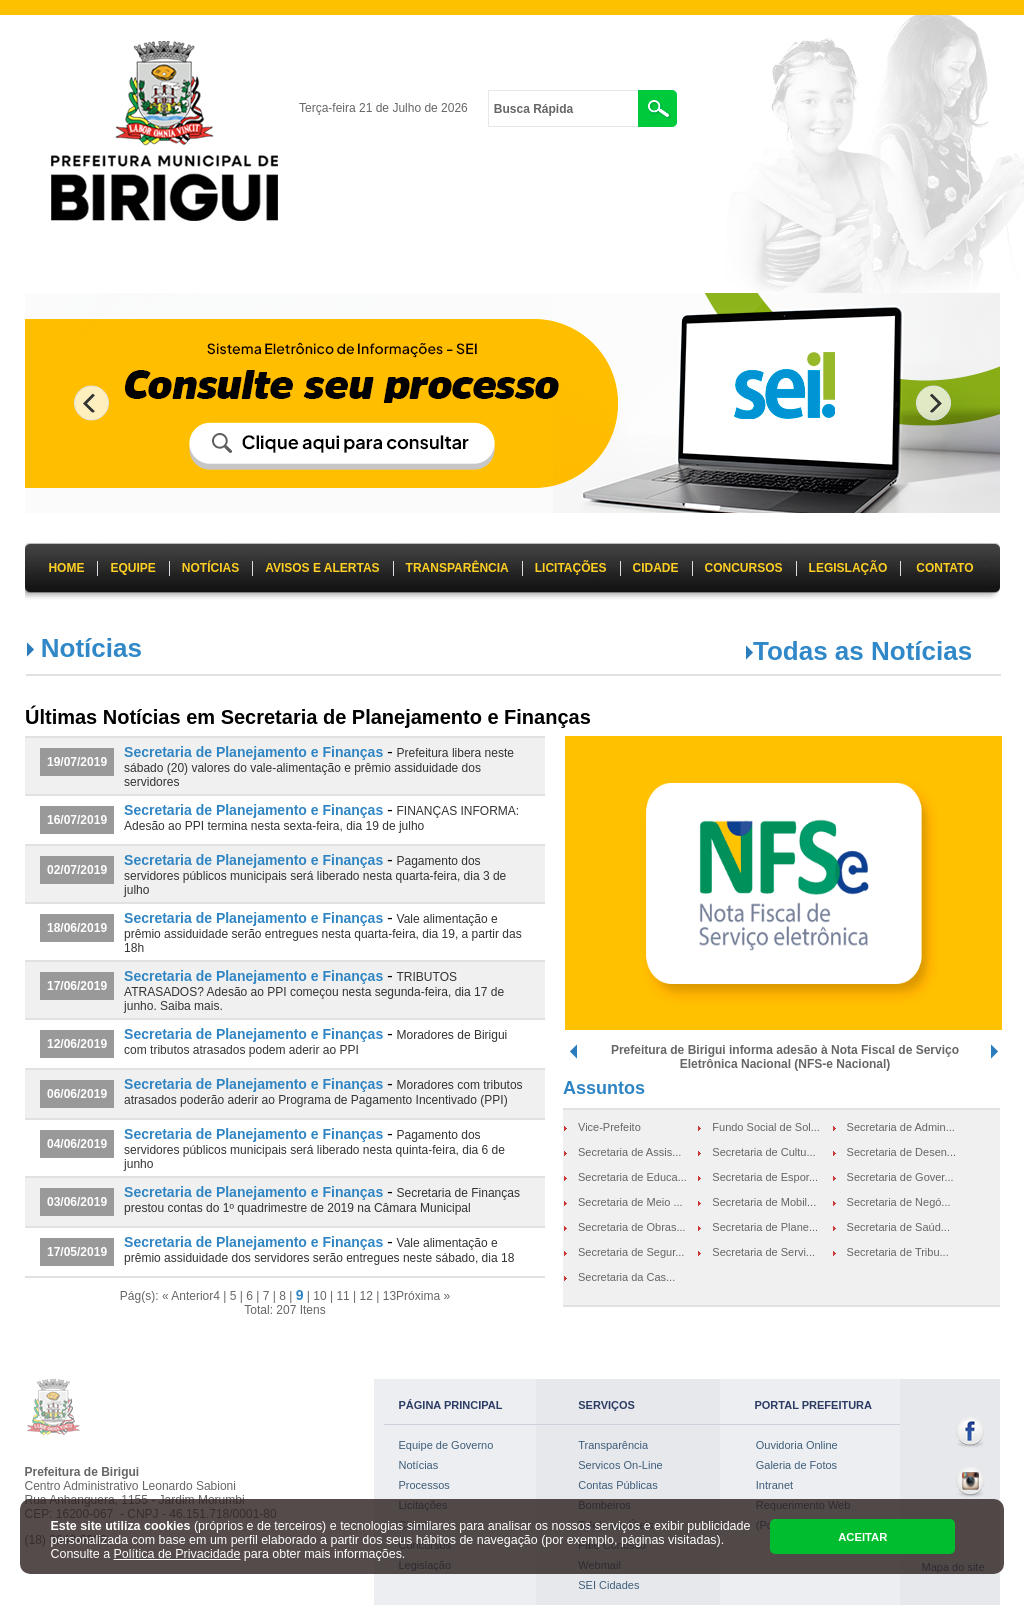 The image size is (1024, 1606). What do you see at coordinates (862, 651) in the screenshot?
I see `Todas as Notícias` at bounding box center [862, 651].